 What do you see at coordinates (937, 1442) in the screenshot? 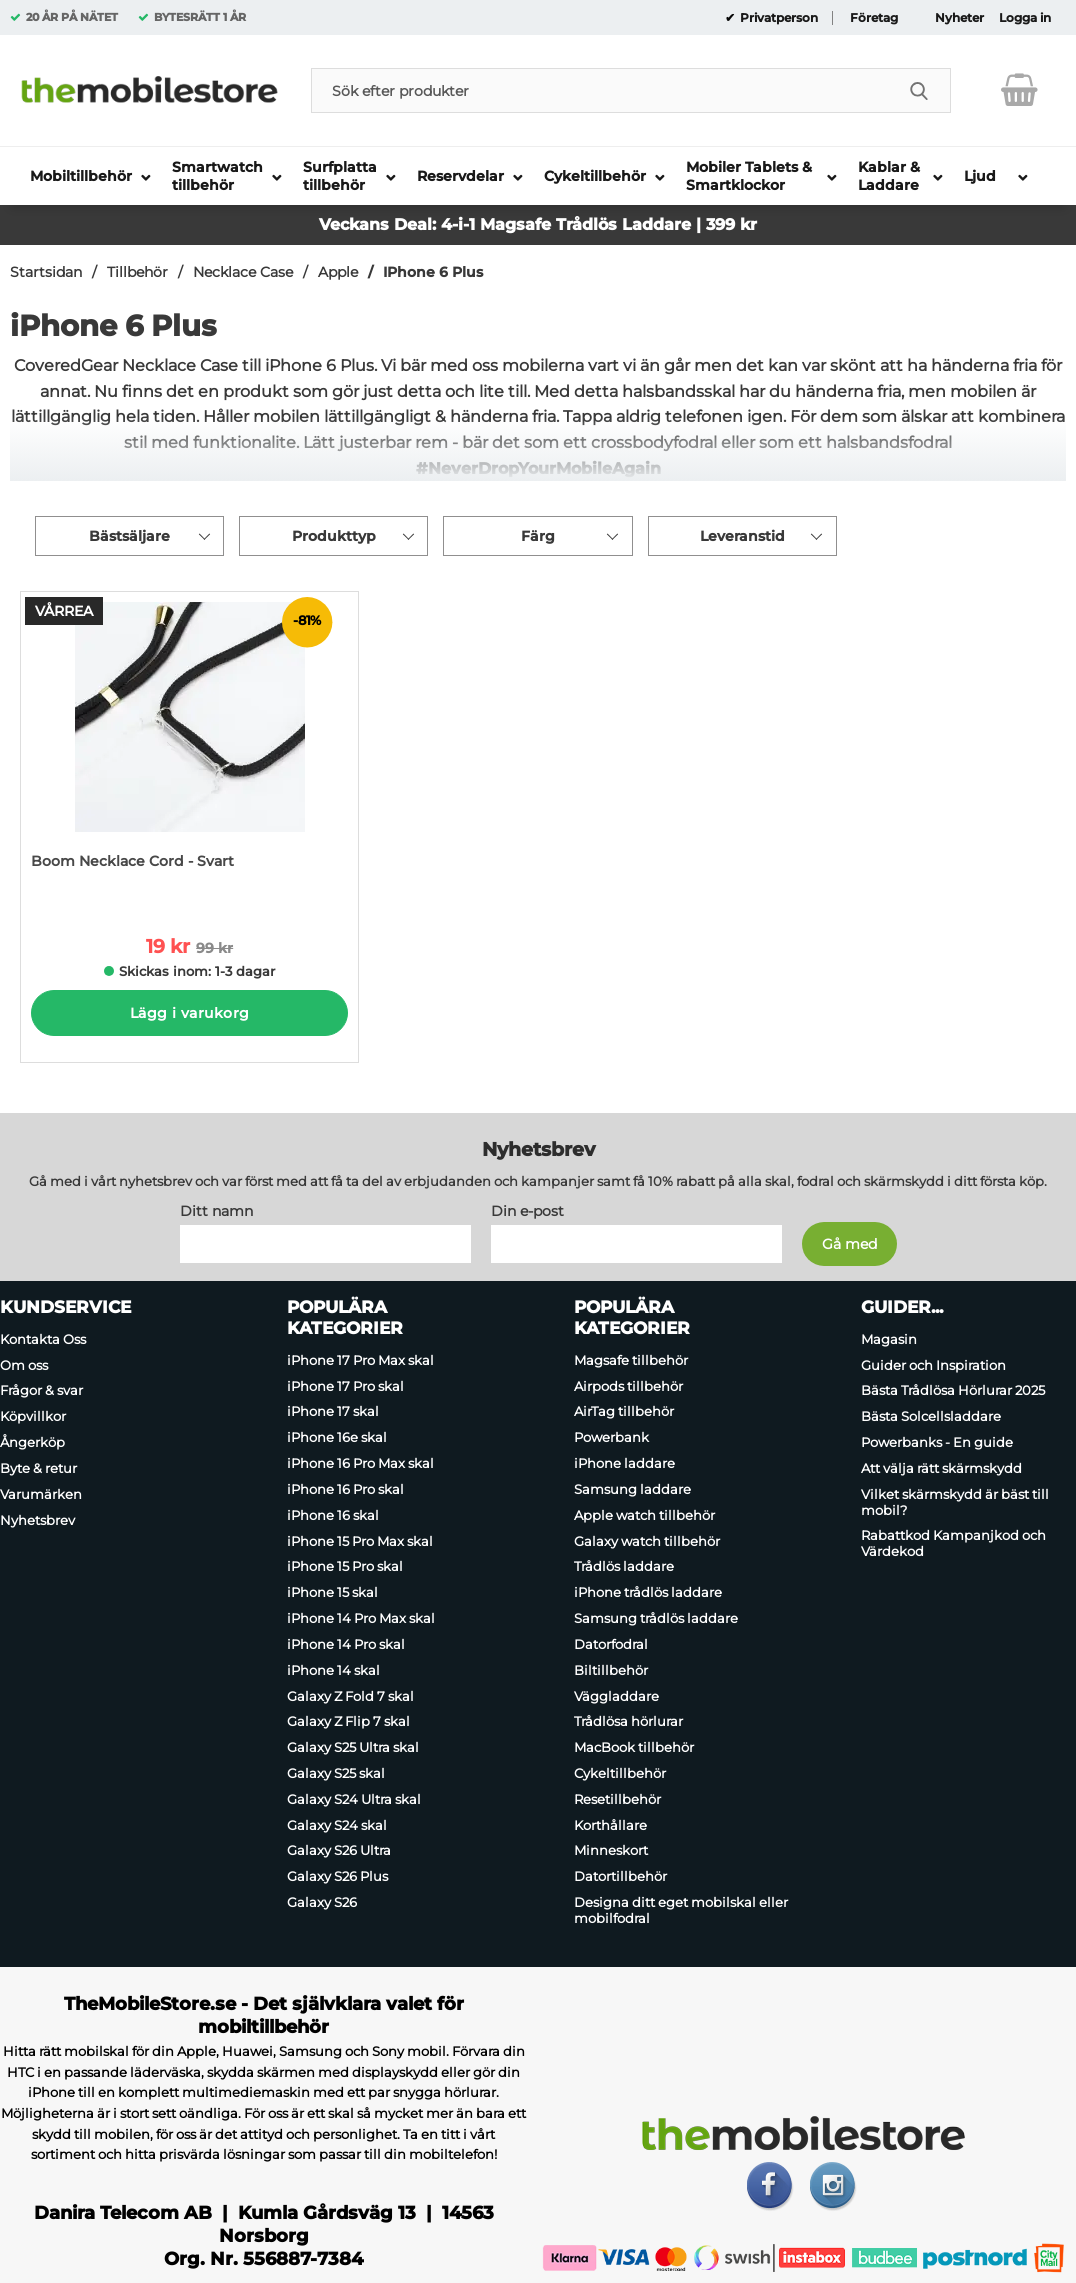
I see `Powerbanks - En guide` at bounding box center [937, 1442].